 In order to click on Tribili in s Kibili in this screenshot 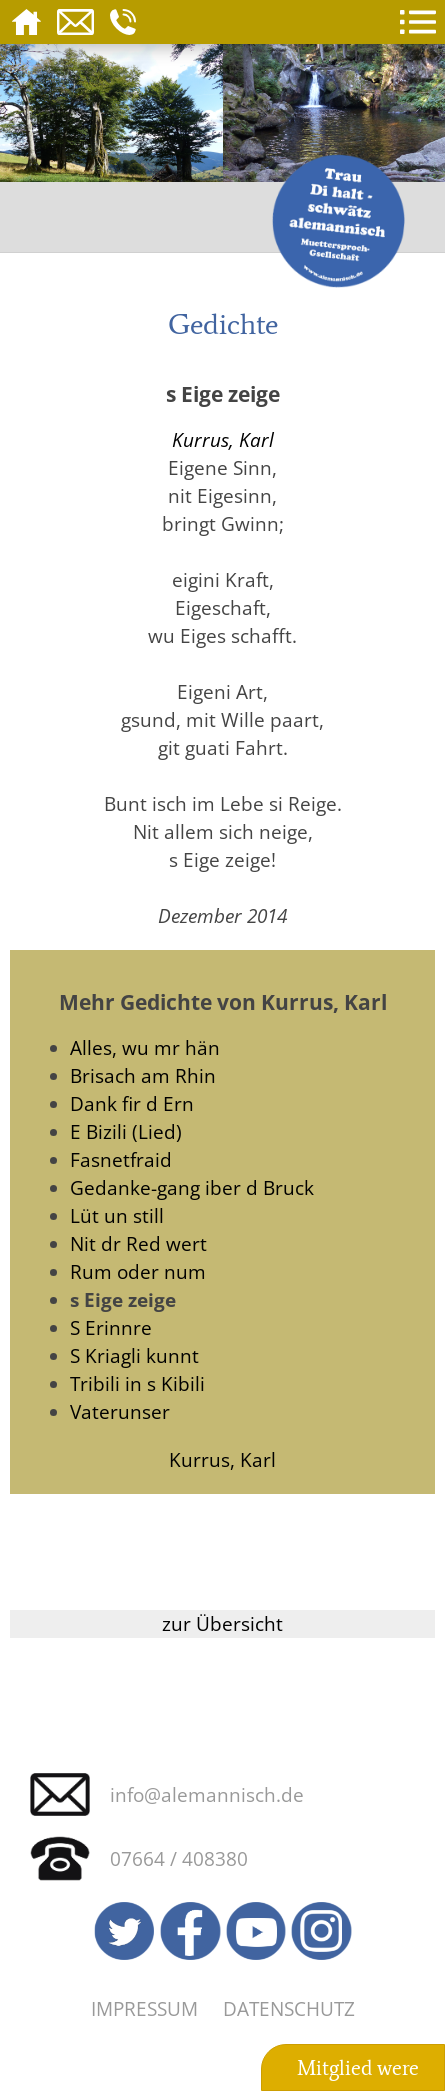, I will do `click(137, 1383)`.